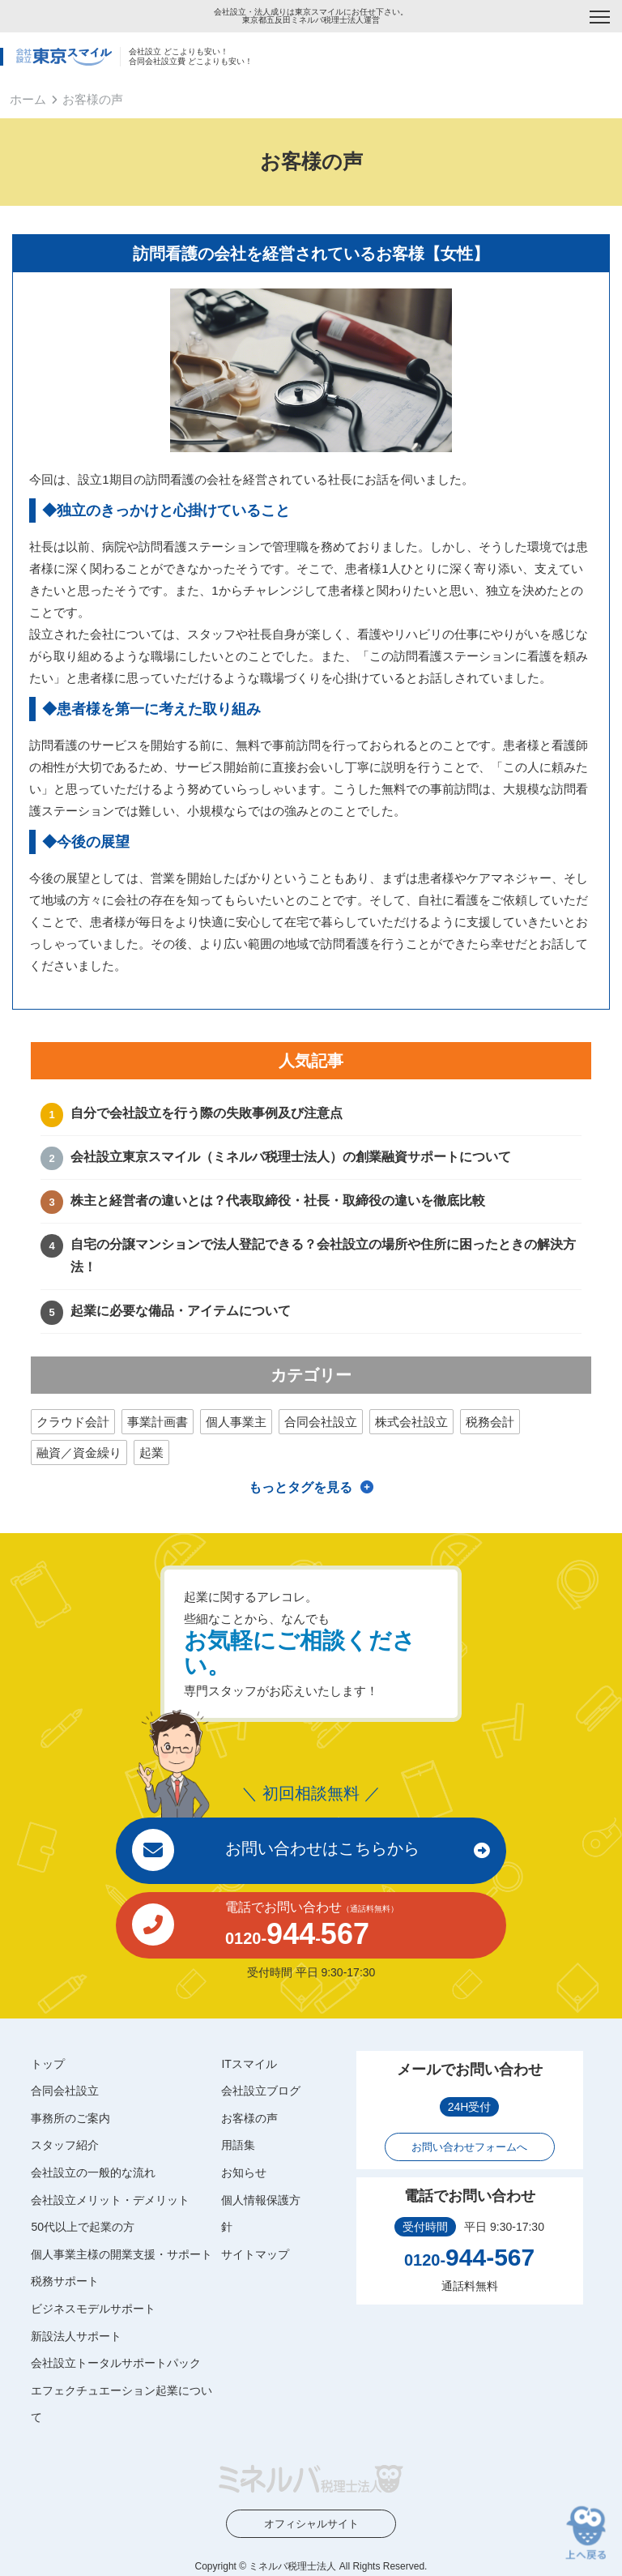 This screenshot has width=622, height=2576. Describe the element at coordinates (277, 1200) in the screenshot. I see `株主と経営者の違いとは？代表取締役・社長・取締役の違いを徹底比較` at that location.